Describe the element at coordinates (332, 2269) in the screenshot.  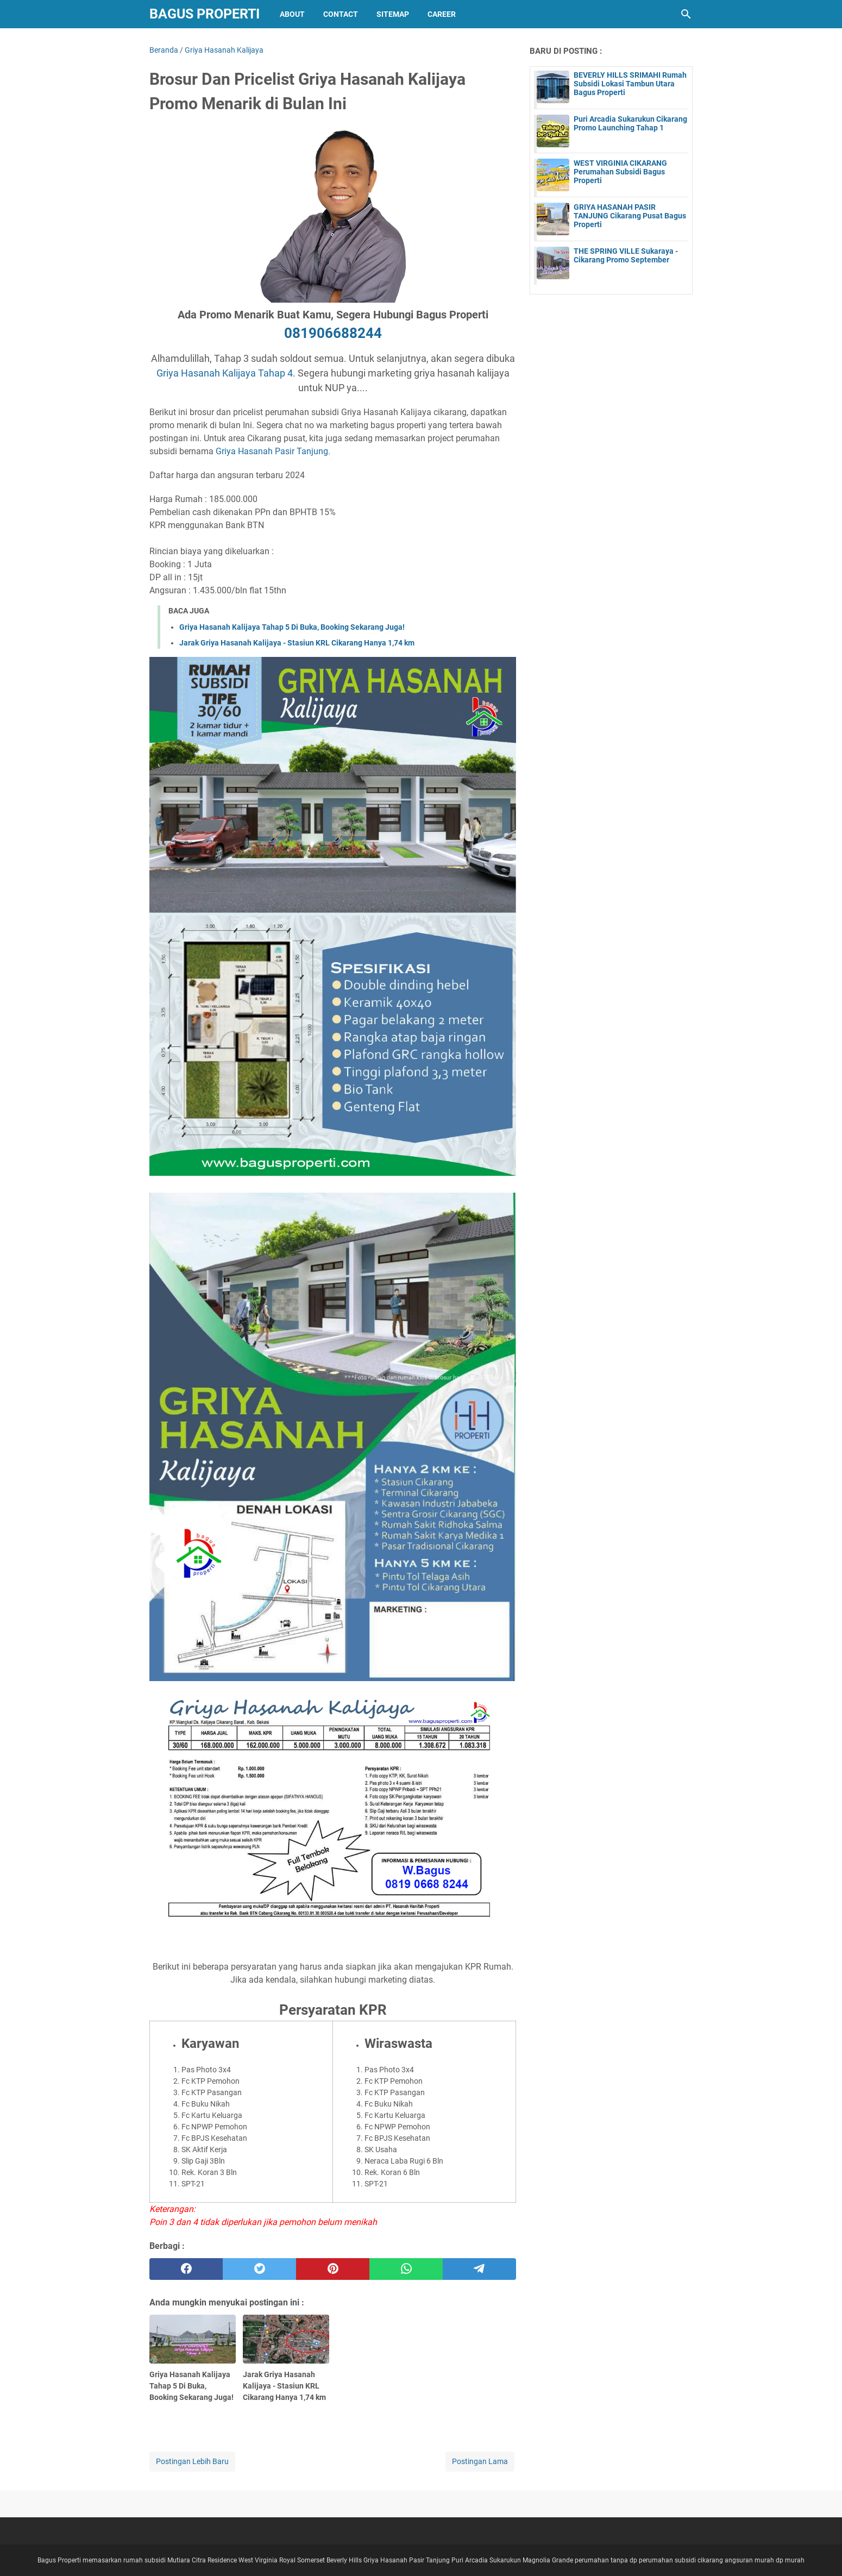
I see `[pinterest]` at that location.